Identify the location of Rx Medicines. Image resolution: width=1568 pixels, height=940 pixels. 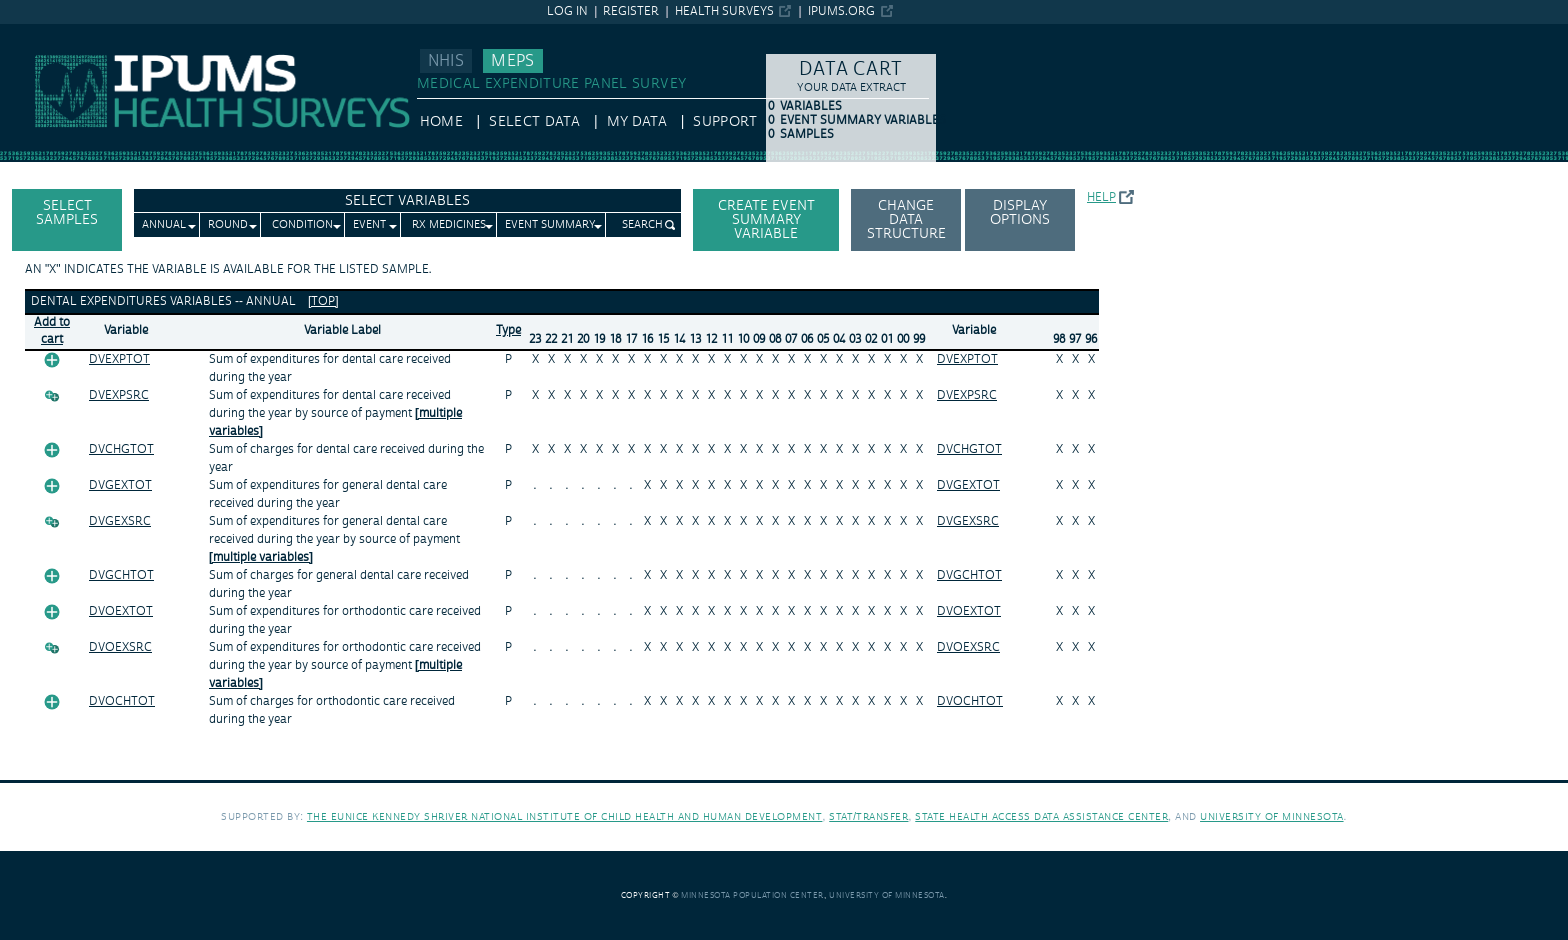
(449, 225).